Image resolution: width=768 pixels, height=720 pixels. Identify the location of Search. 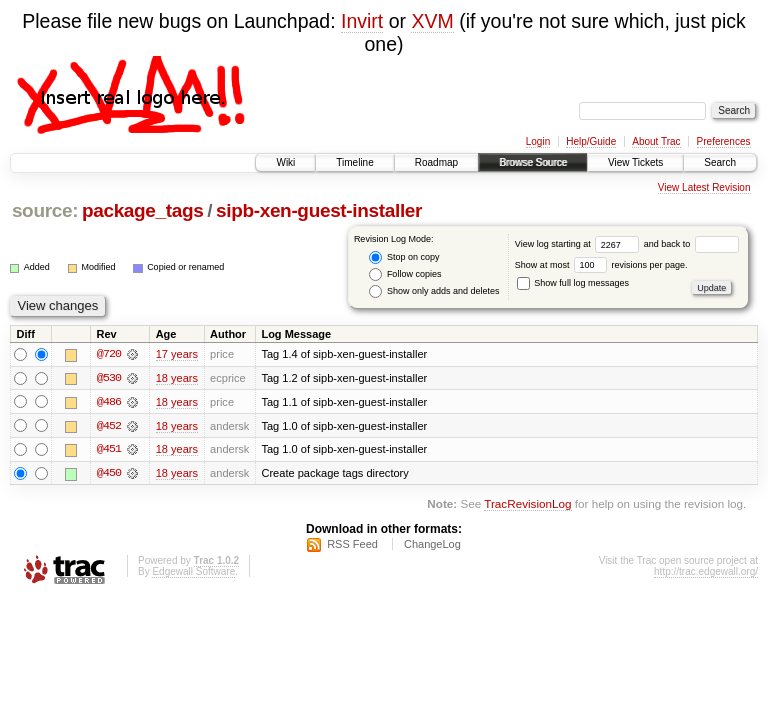
(720, 162).